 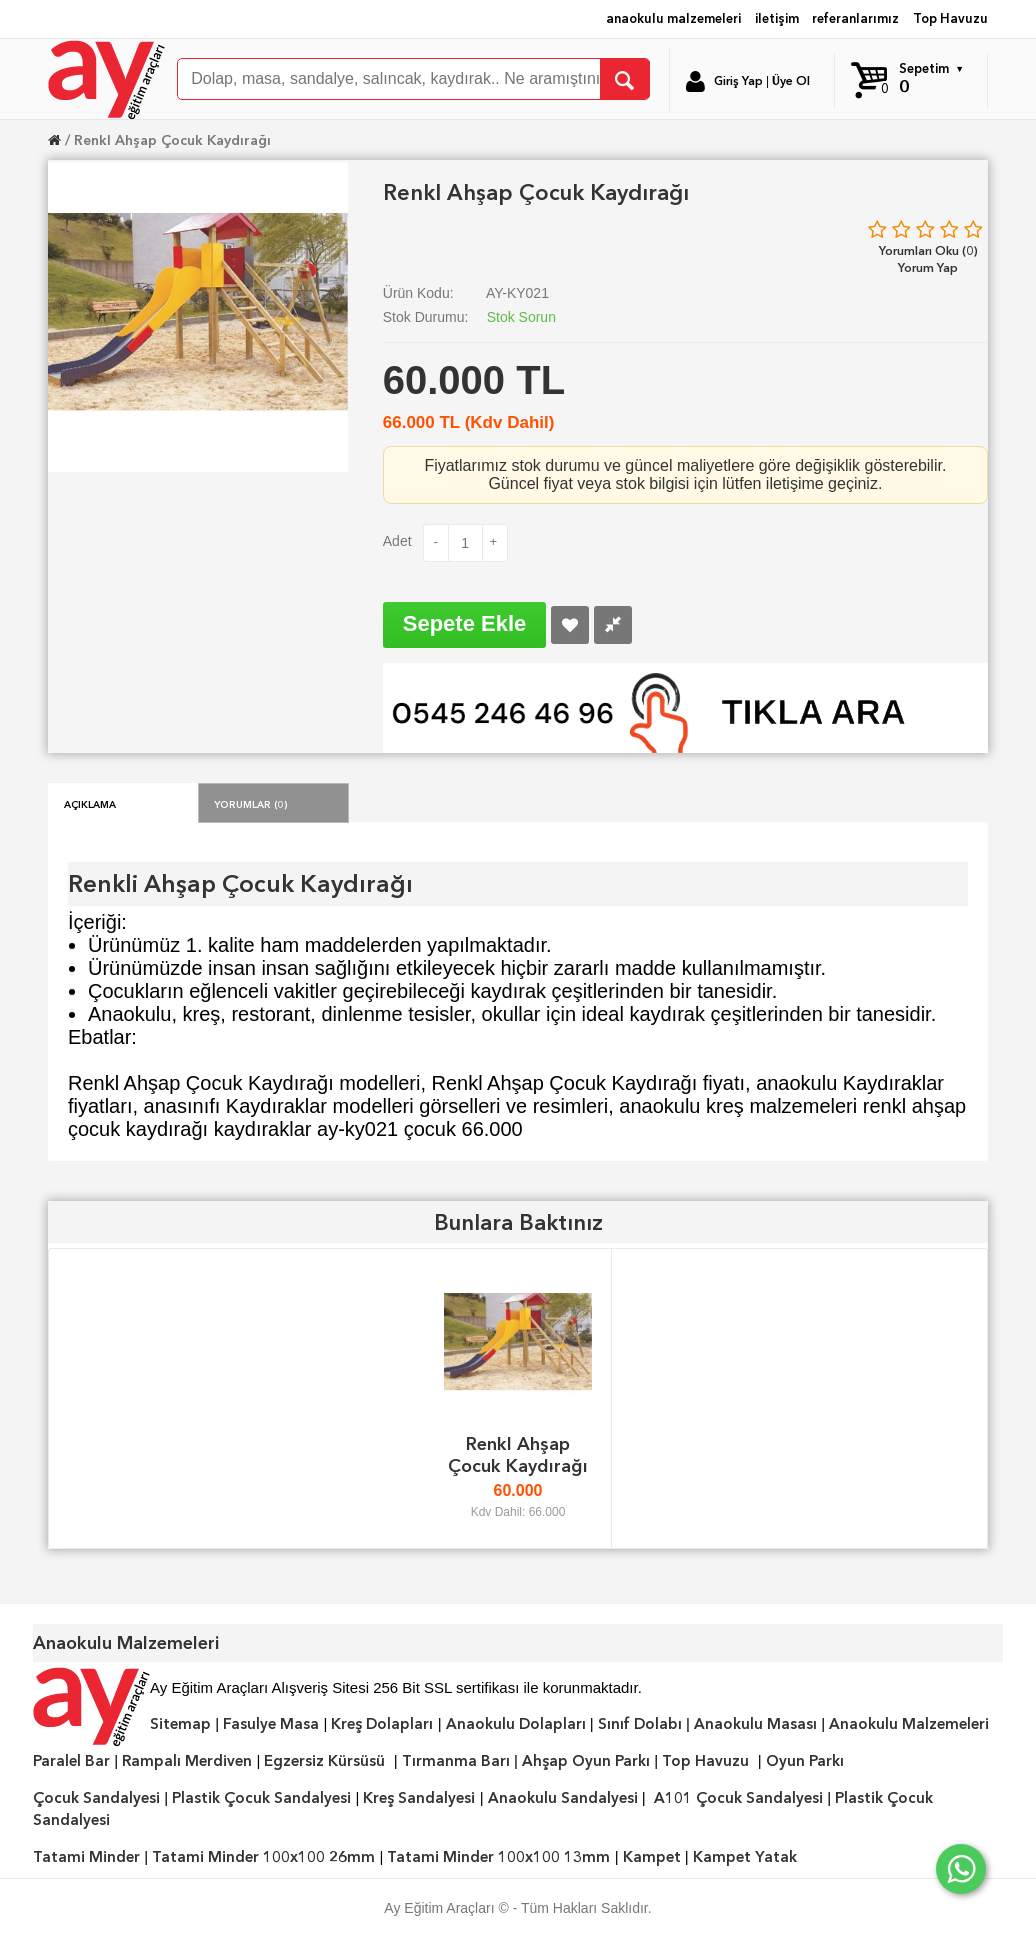 What do you see at coordinates (909, 1724) in the screenshot?
I see `Anaokulu Malzemeleri` at bounding box center [909, 1724].